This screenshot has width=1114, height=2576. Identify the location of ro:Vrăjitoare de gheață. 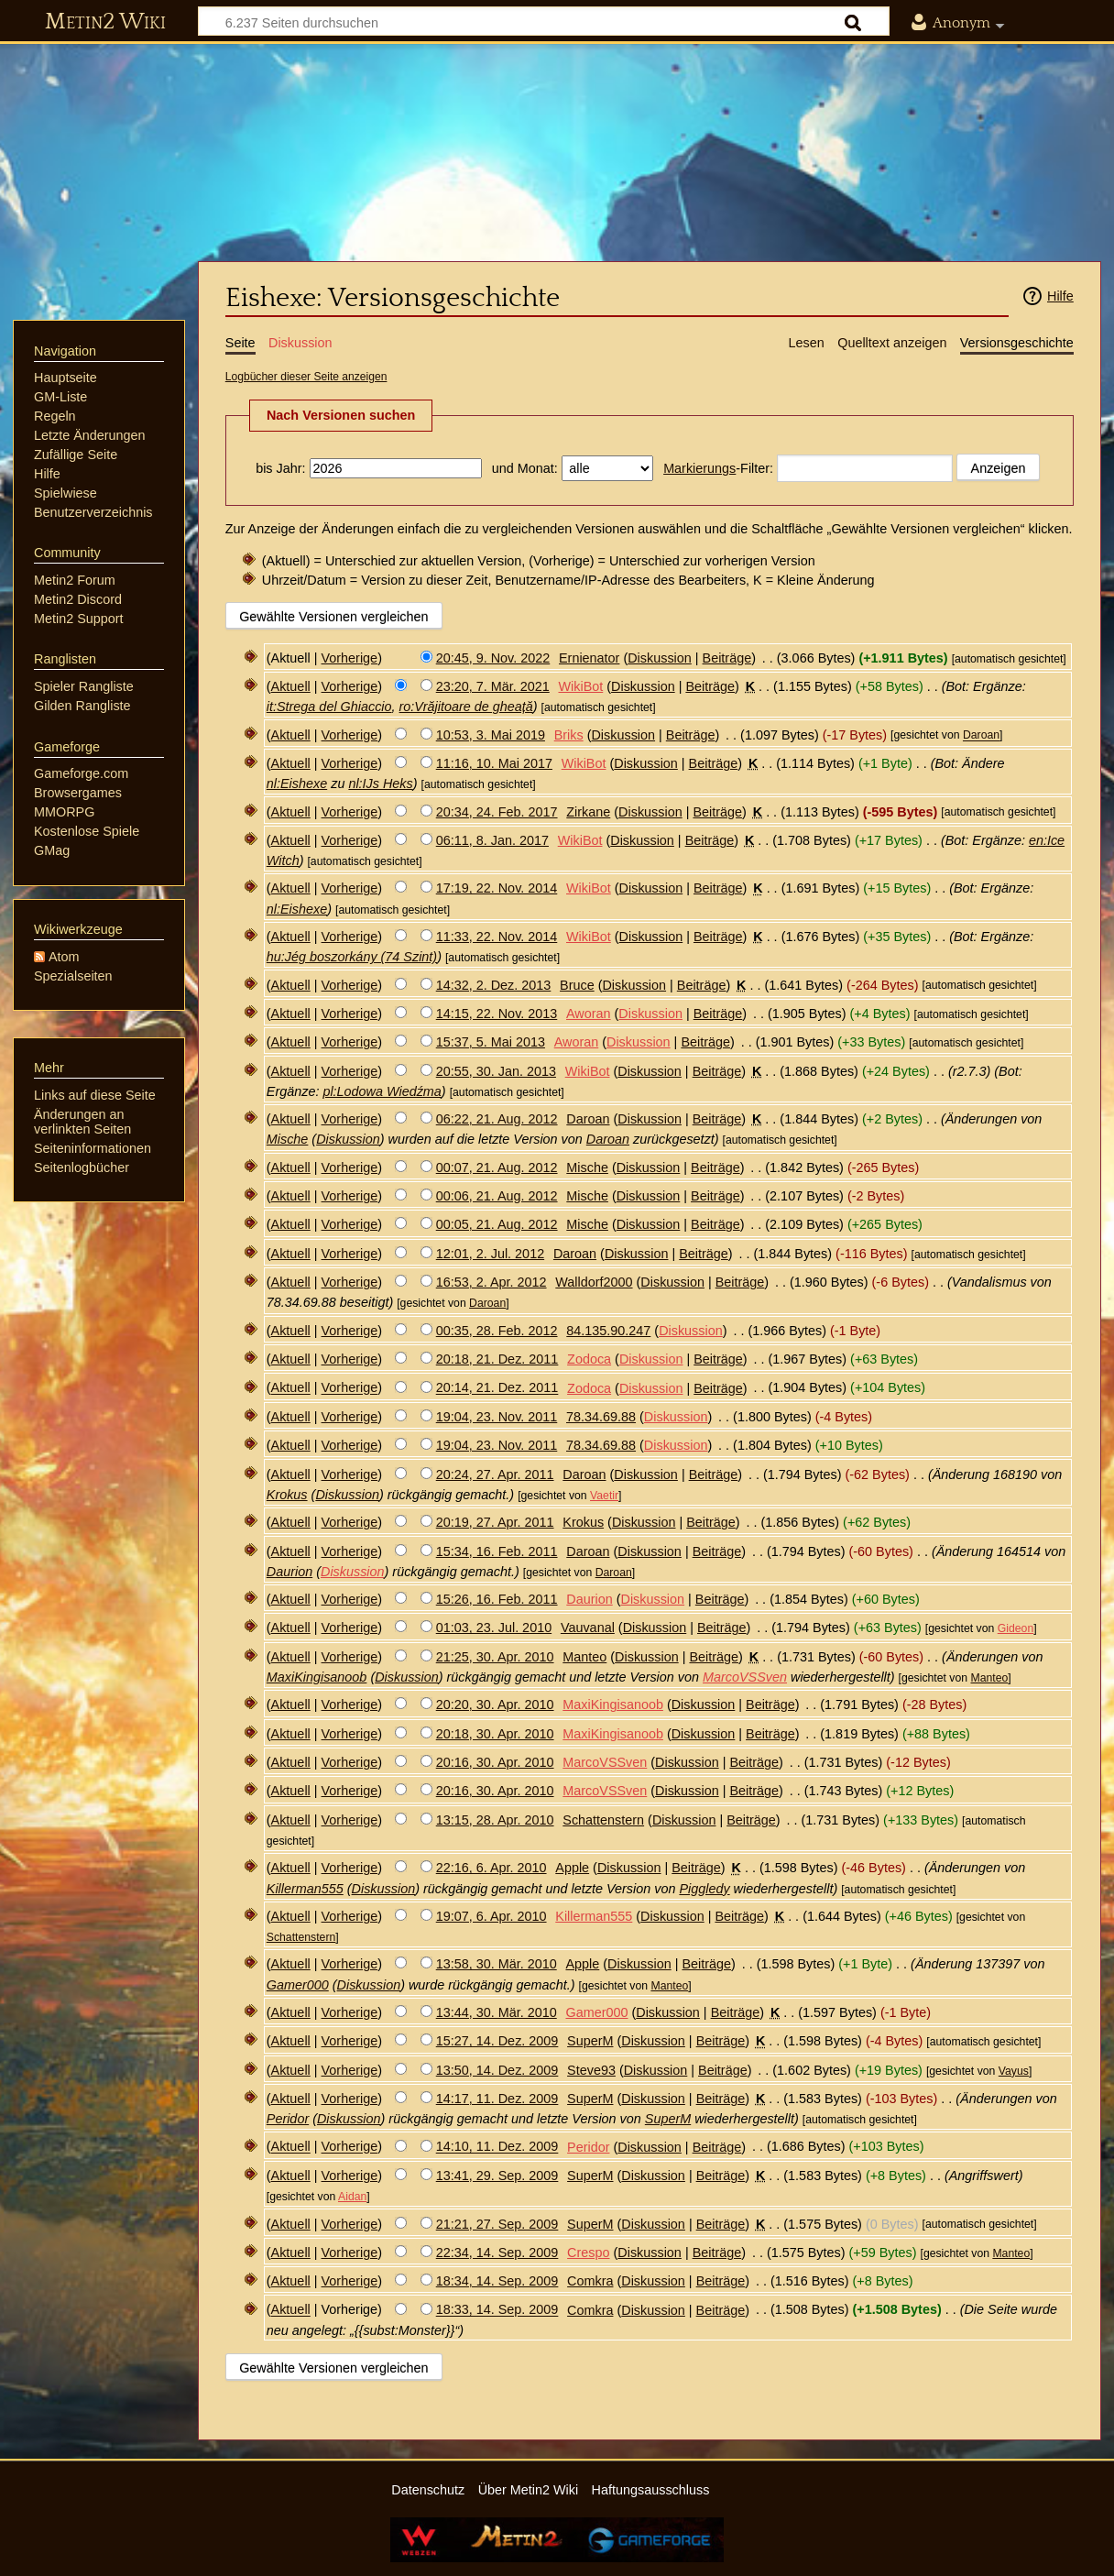
(466, 706).